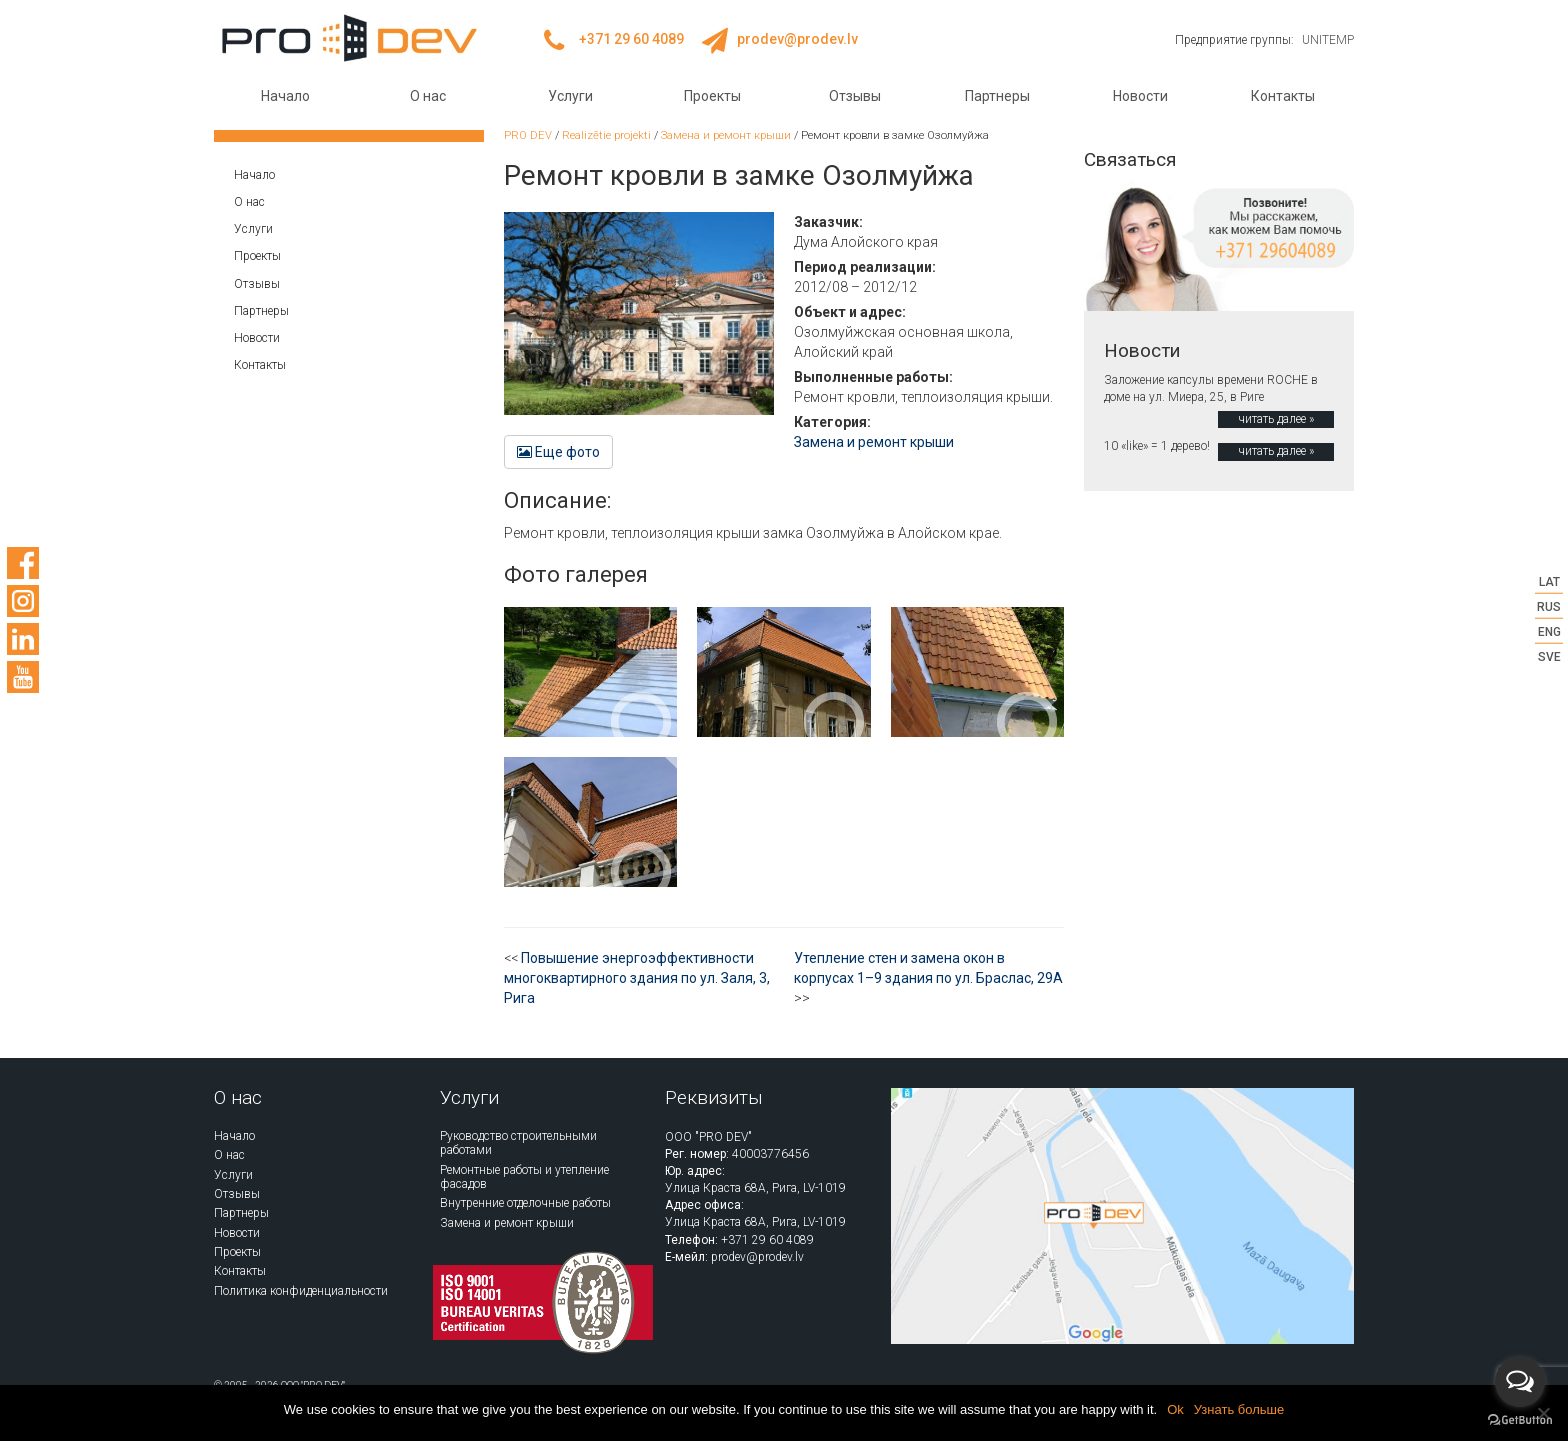  I want to click on ENG, so click(1549, 632).